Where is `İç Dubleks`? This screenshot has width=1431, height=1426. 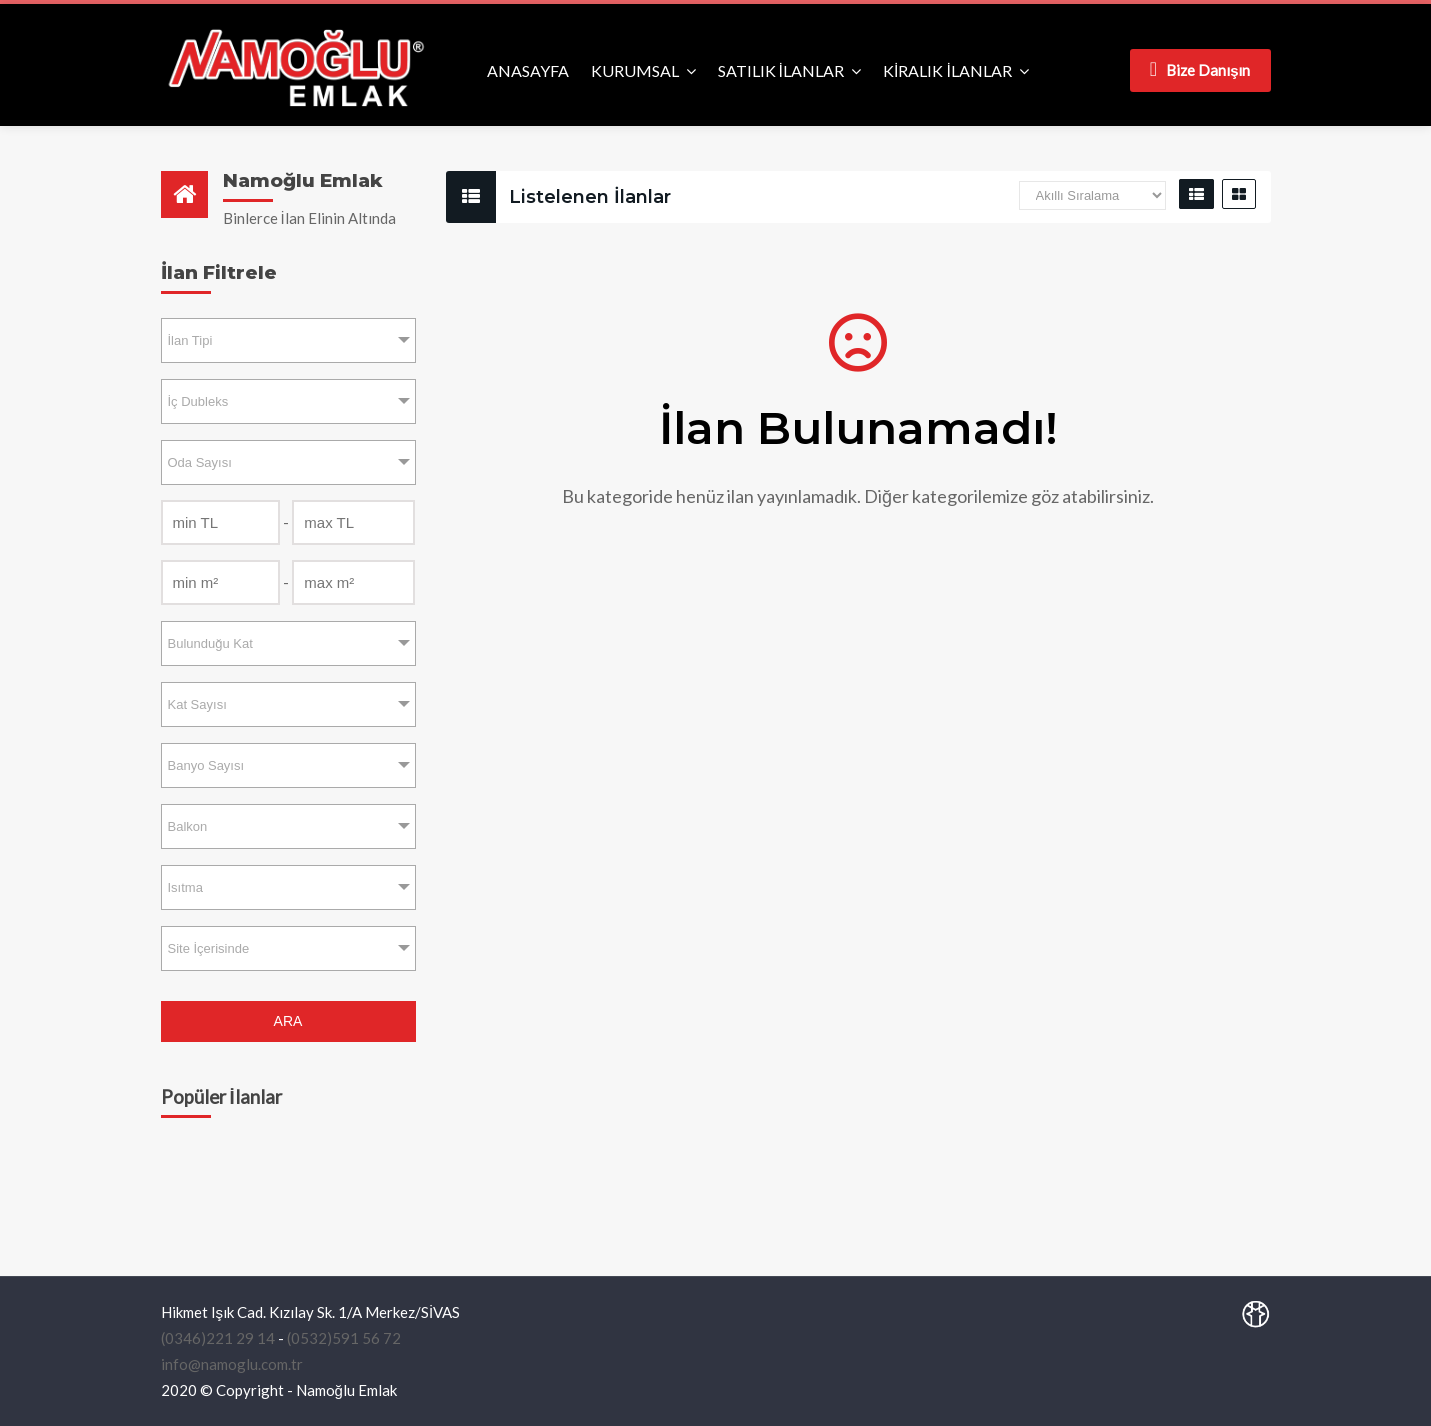 İç Dubleks is located at coordinates (198, 401).